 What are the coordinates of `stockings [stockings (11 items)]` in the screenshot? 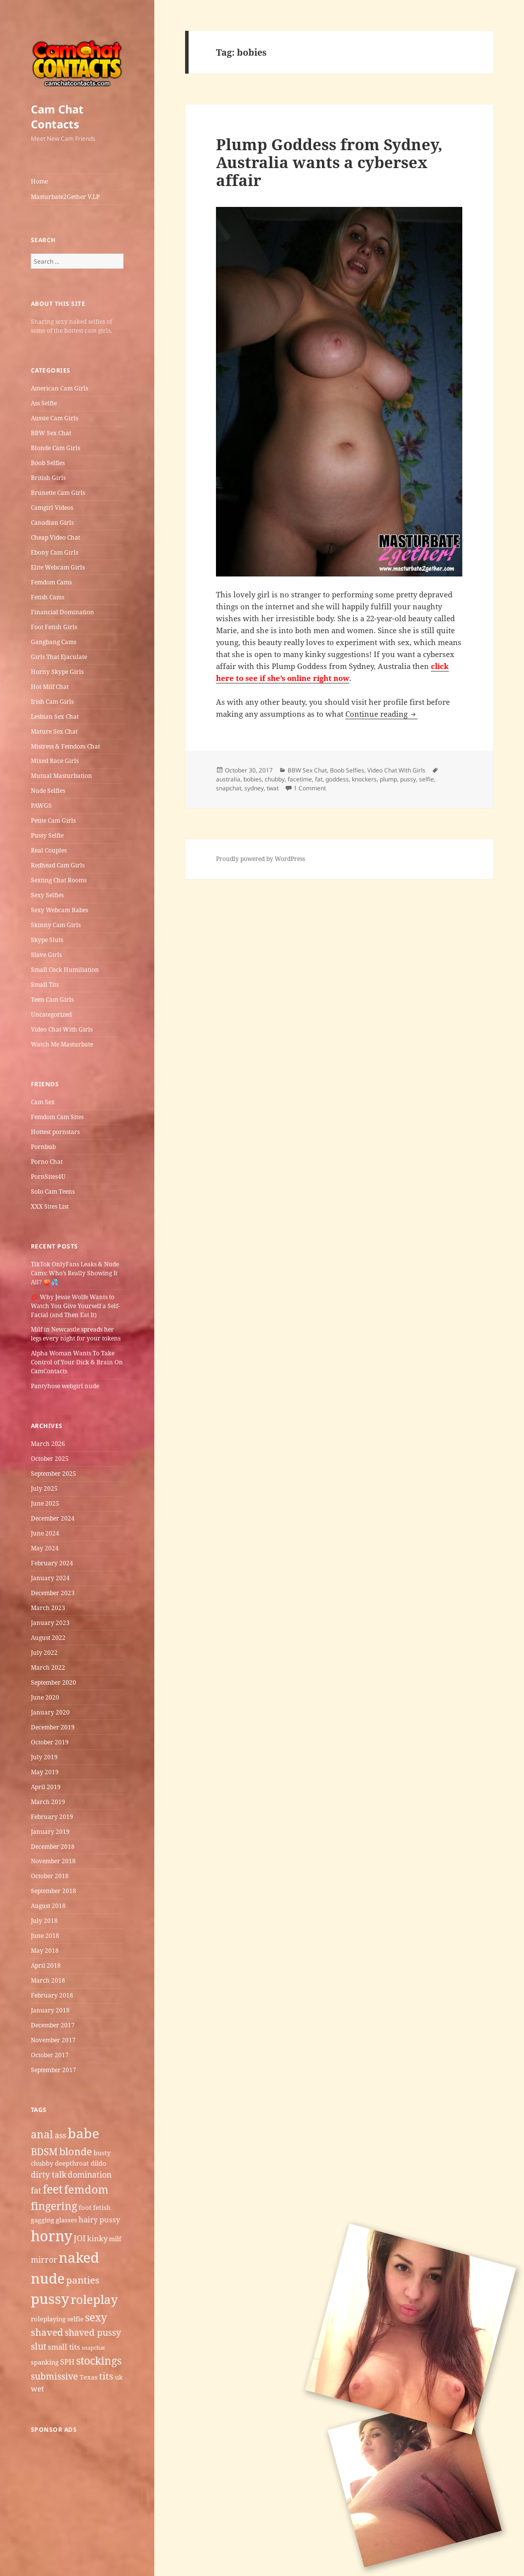 It's located at (98, 2360).